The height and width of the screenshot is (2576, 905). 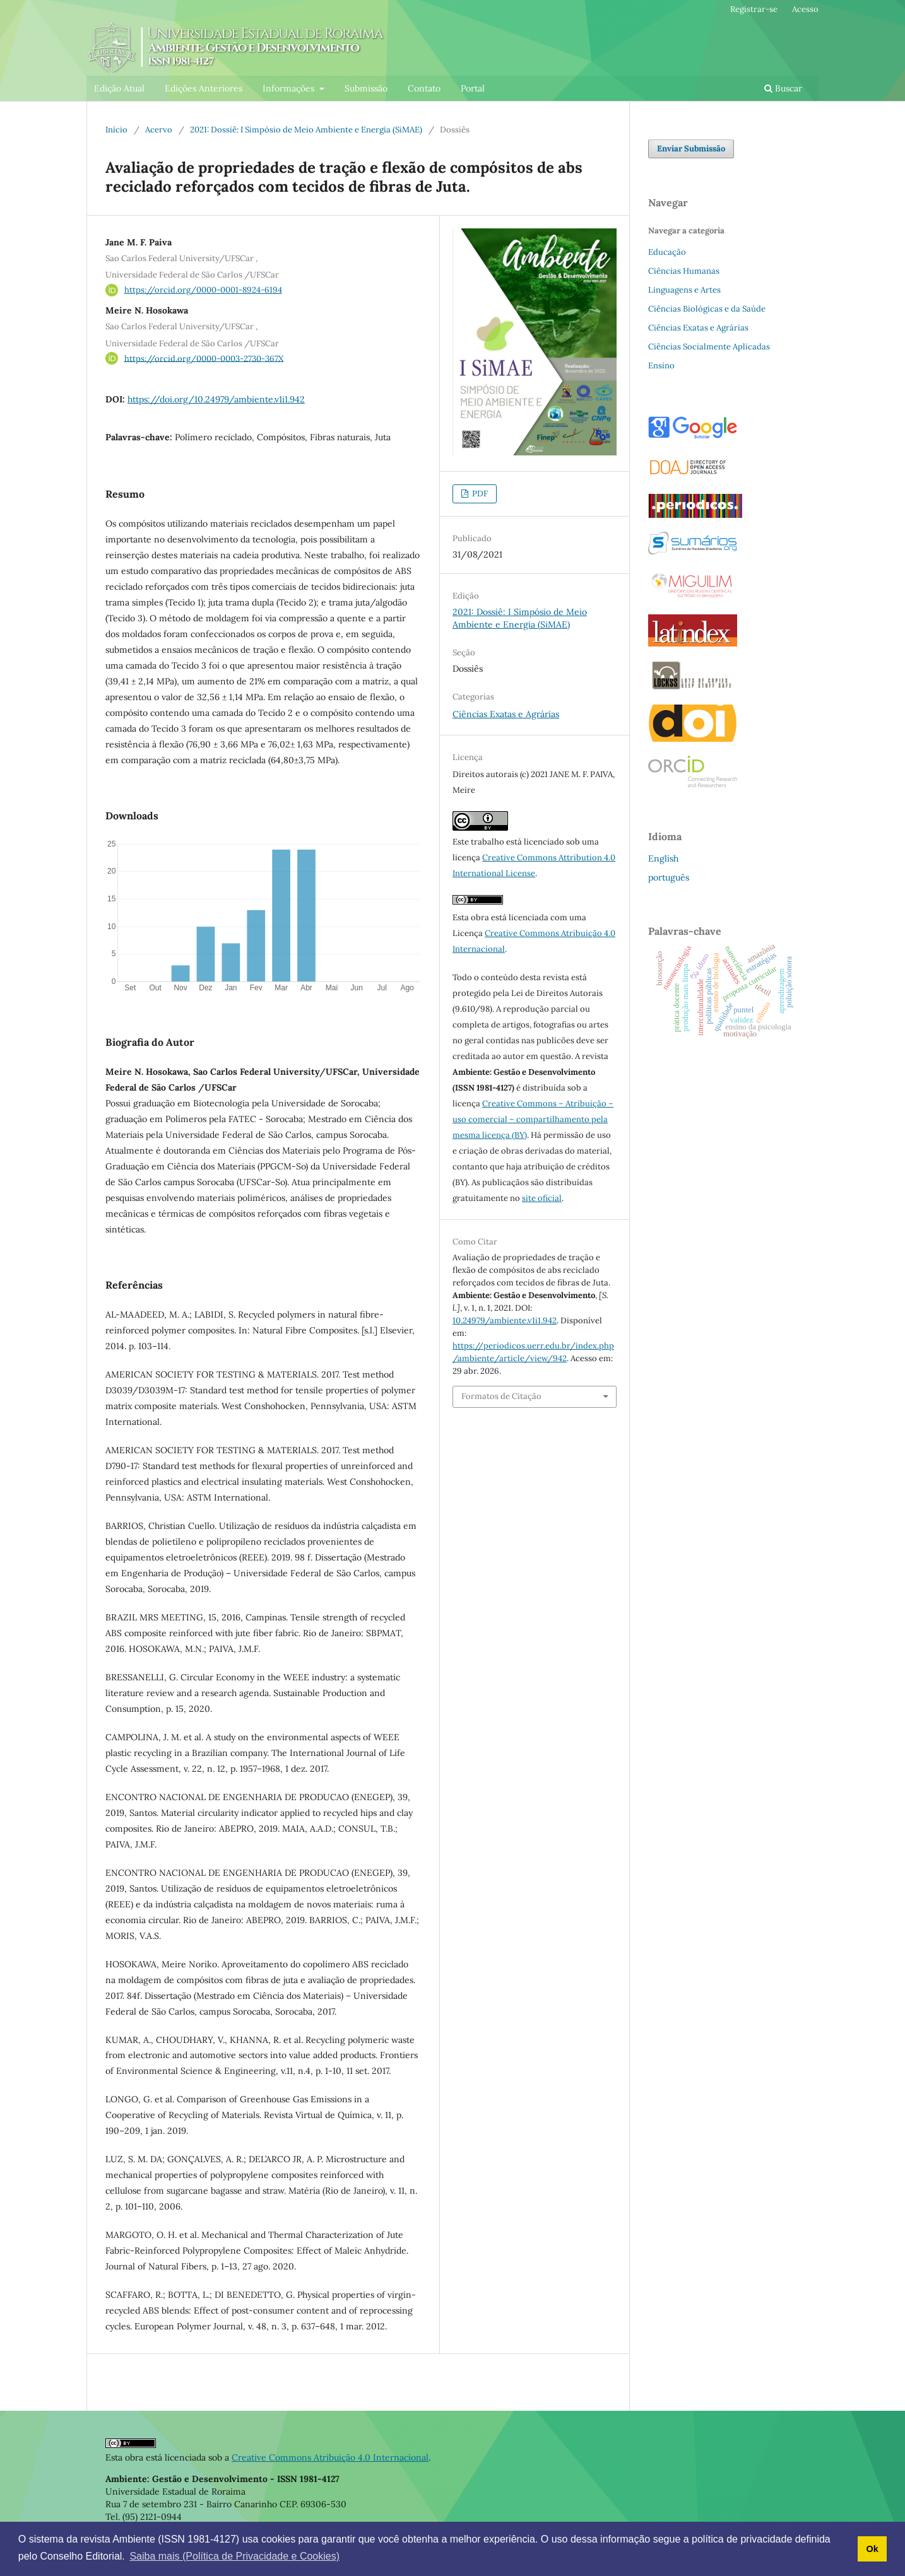 I want to click on Ok [button], so click(x=872, y=2549).